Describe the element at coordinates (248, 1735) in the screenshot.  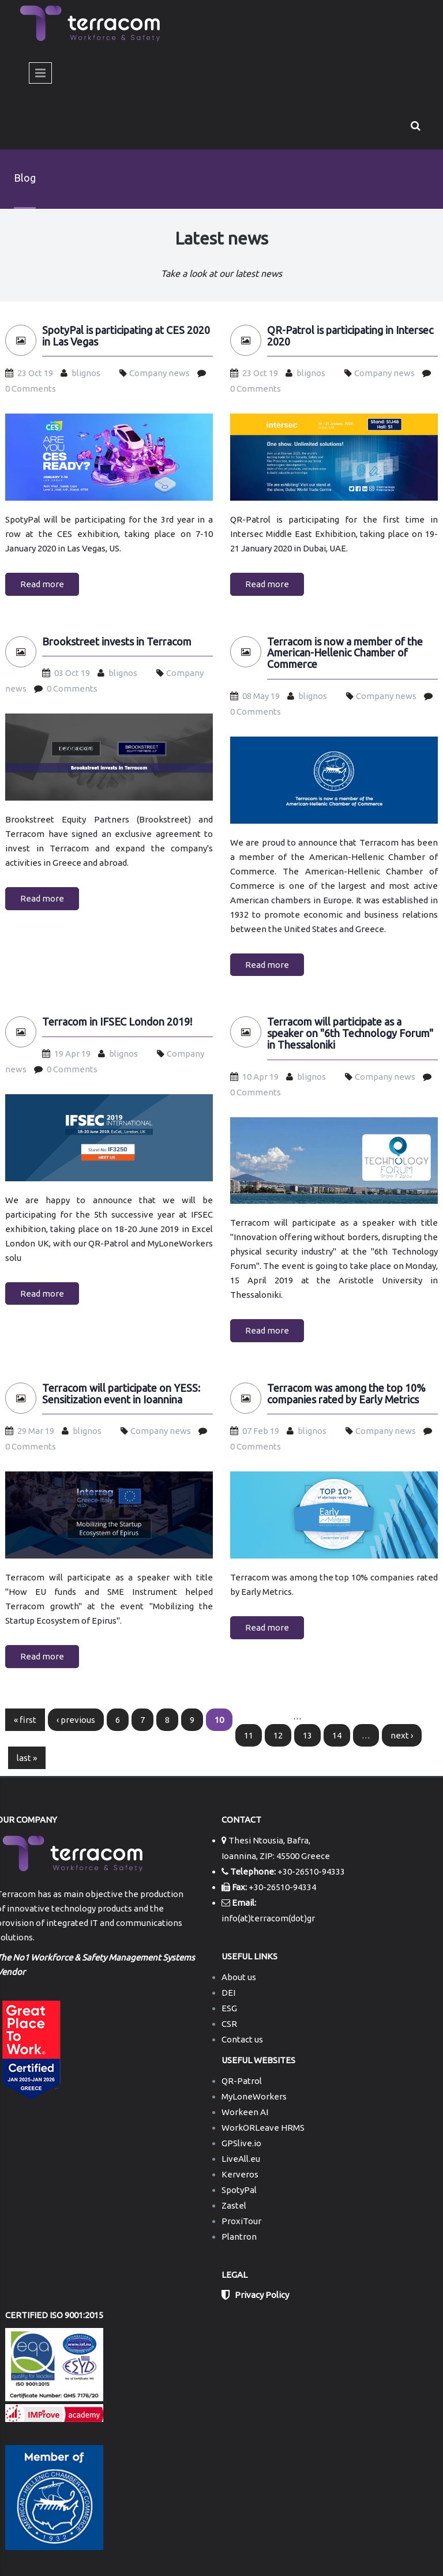
I see `11` at that location.